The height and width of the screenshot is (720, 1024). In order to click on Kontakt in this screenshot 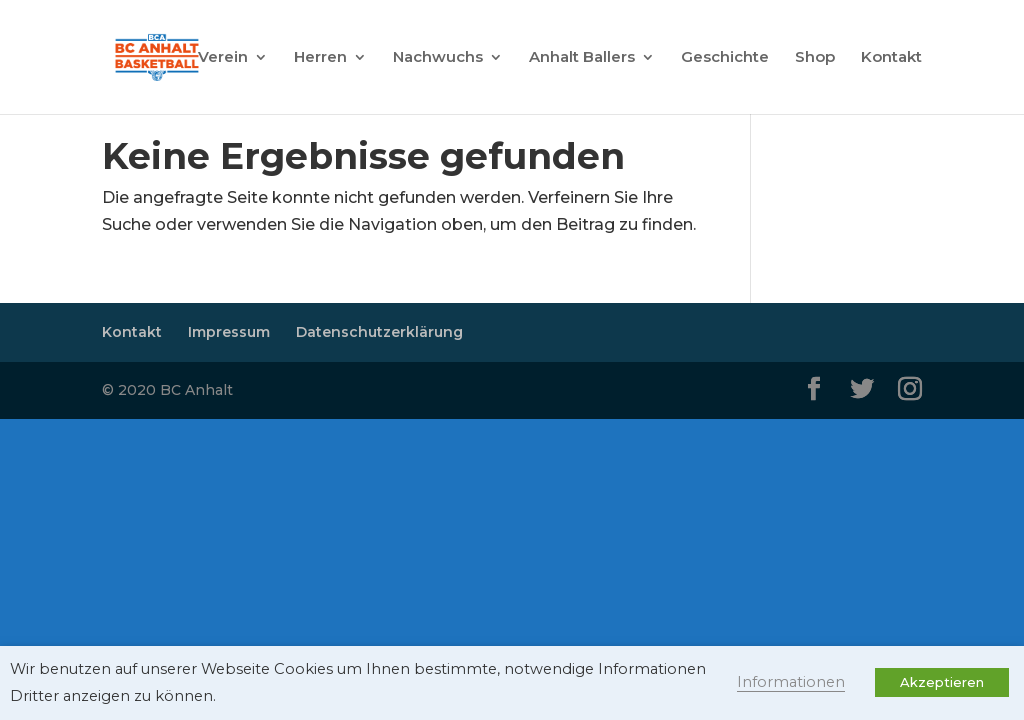, I will do `click(891, 58)`.